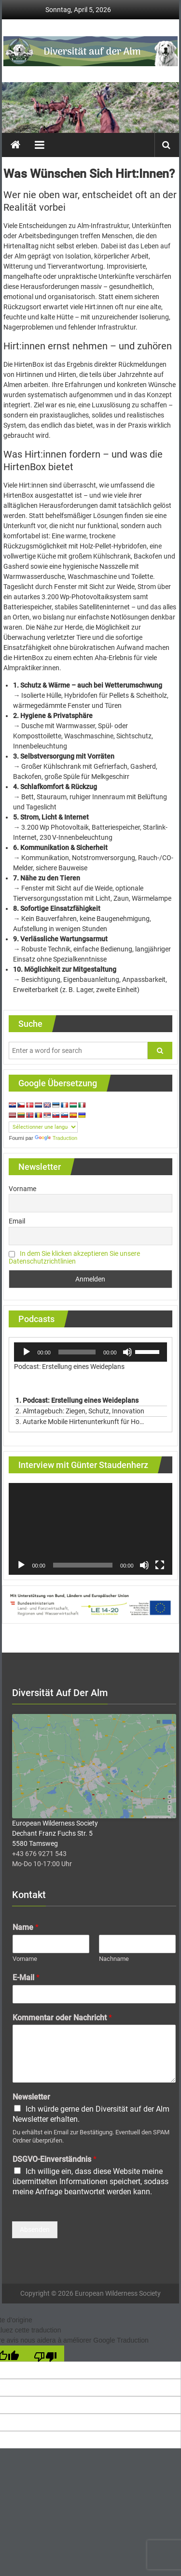 Image resolution: width=181 pixels, height=2576 pixels. Describe the element at coordinates (160, 1565) in the screenshot. I see `[Vollbild]` at that location.